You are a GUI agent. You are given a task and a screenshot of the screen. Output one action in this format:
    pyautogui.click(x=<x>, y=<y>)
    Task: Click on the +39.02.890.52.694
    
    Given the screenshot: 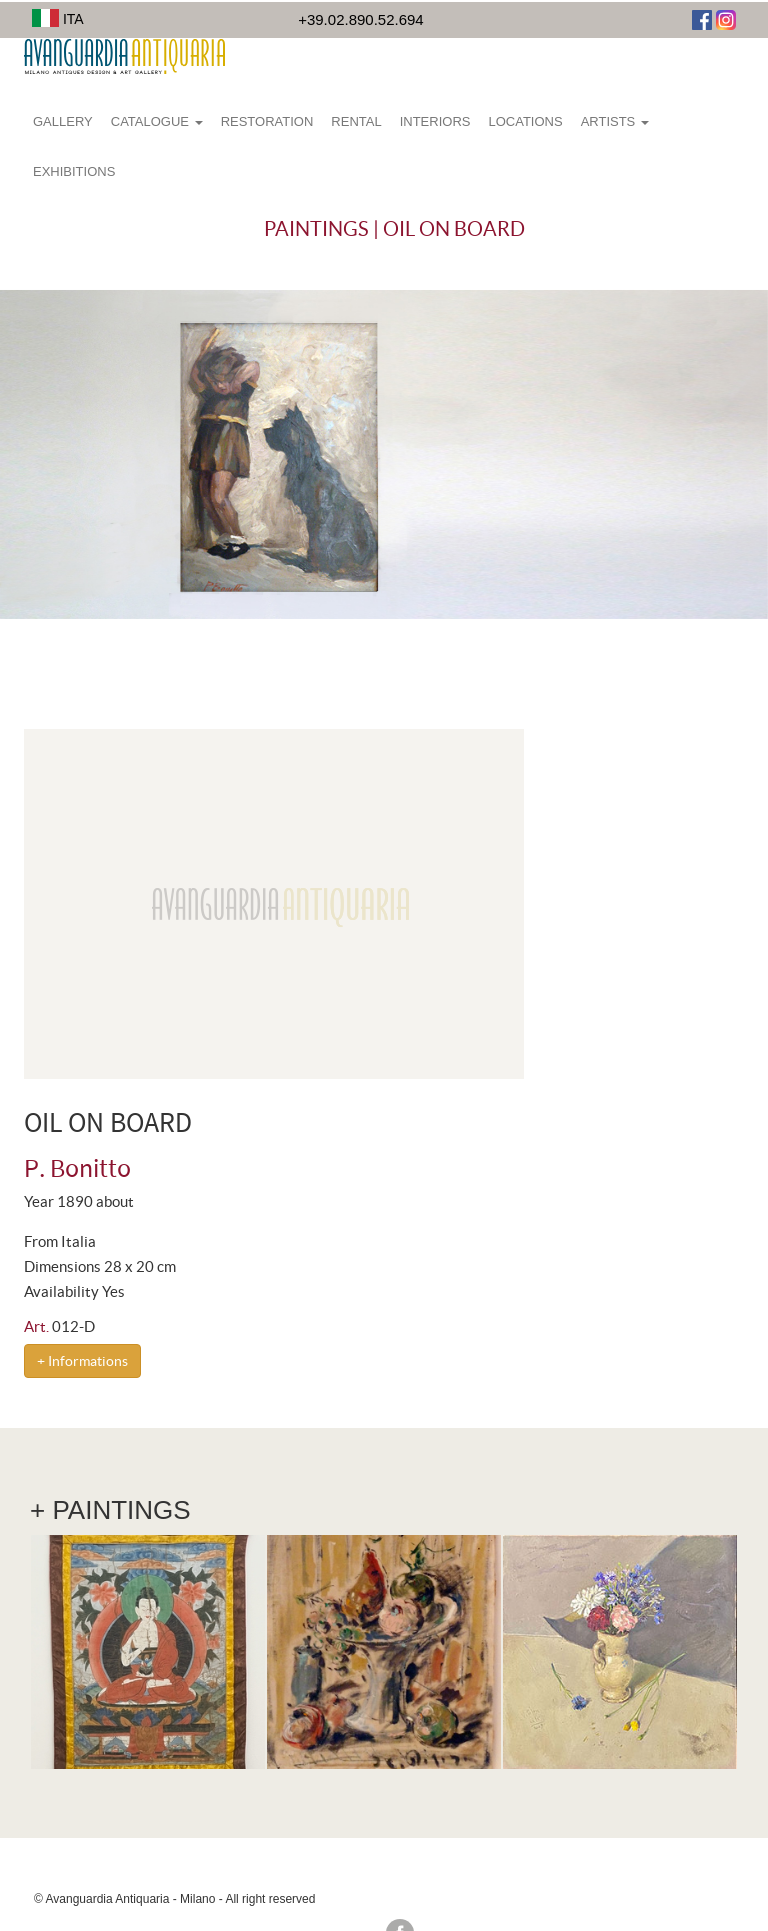 What is the action you would take?
    pyautogui.click(x=361, y=19)
    